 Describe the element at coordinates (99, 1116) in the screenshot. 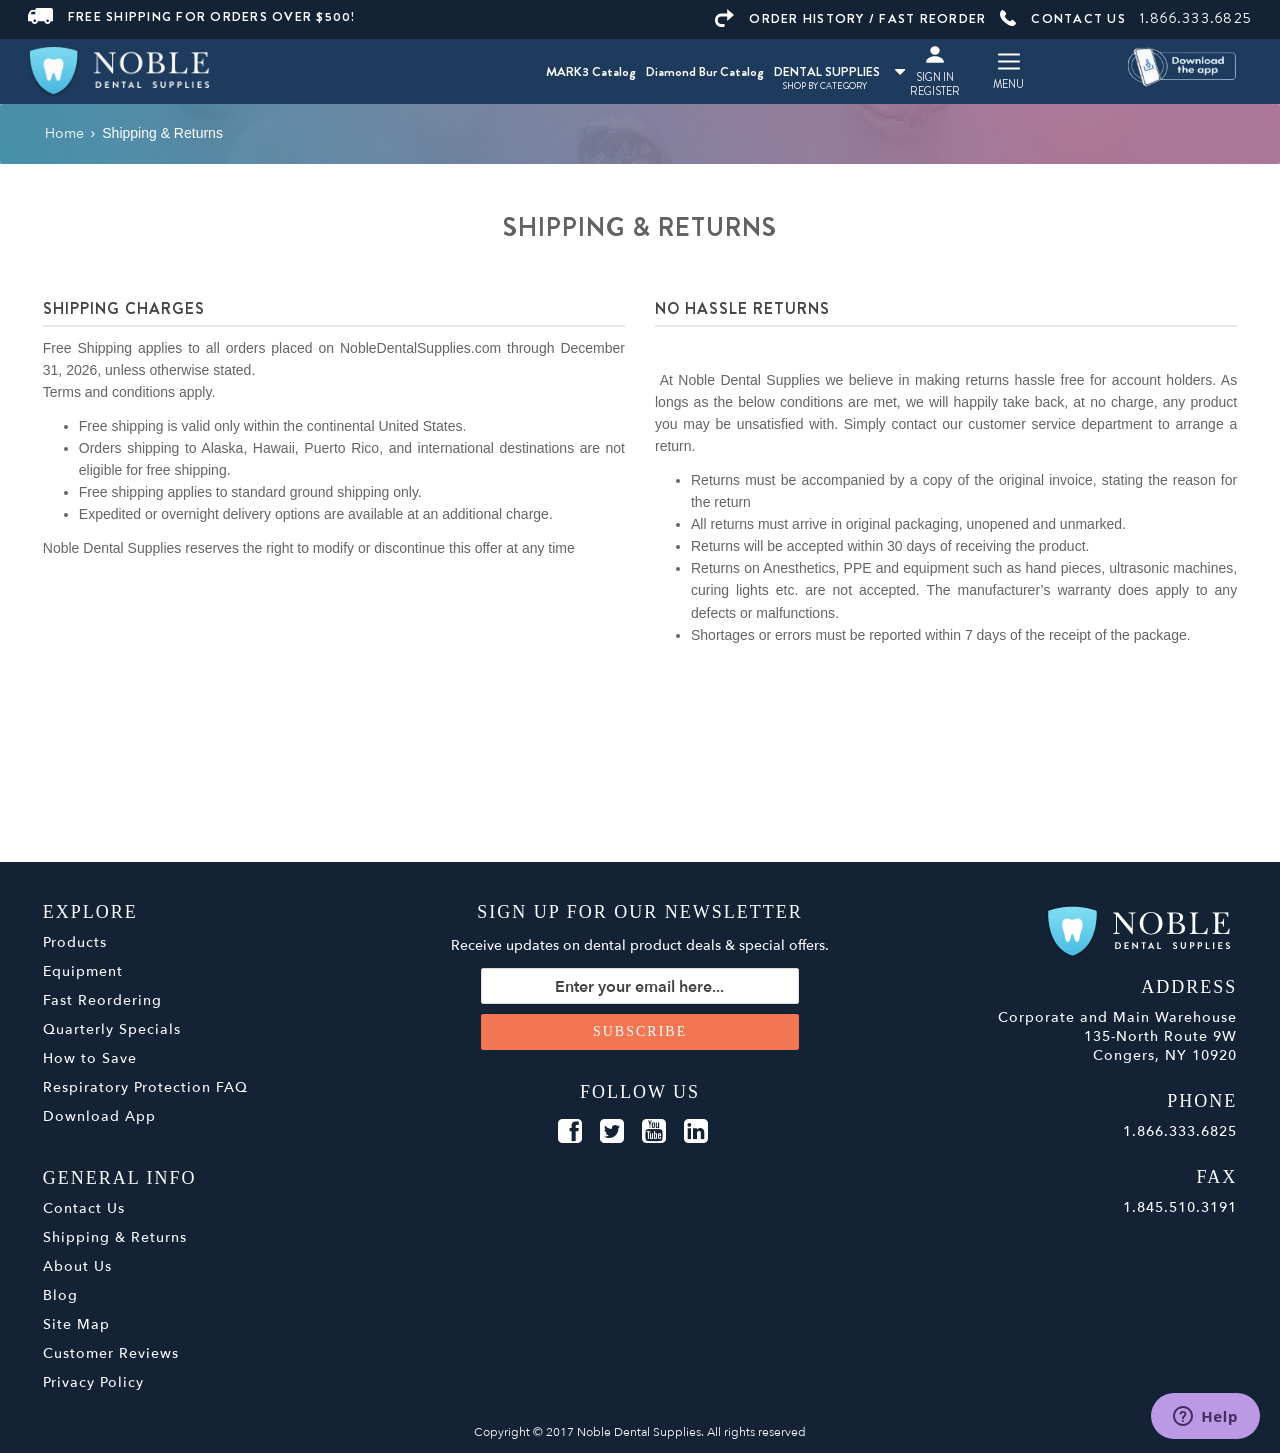

I see `Download App` at that location.